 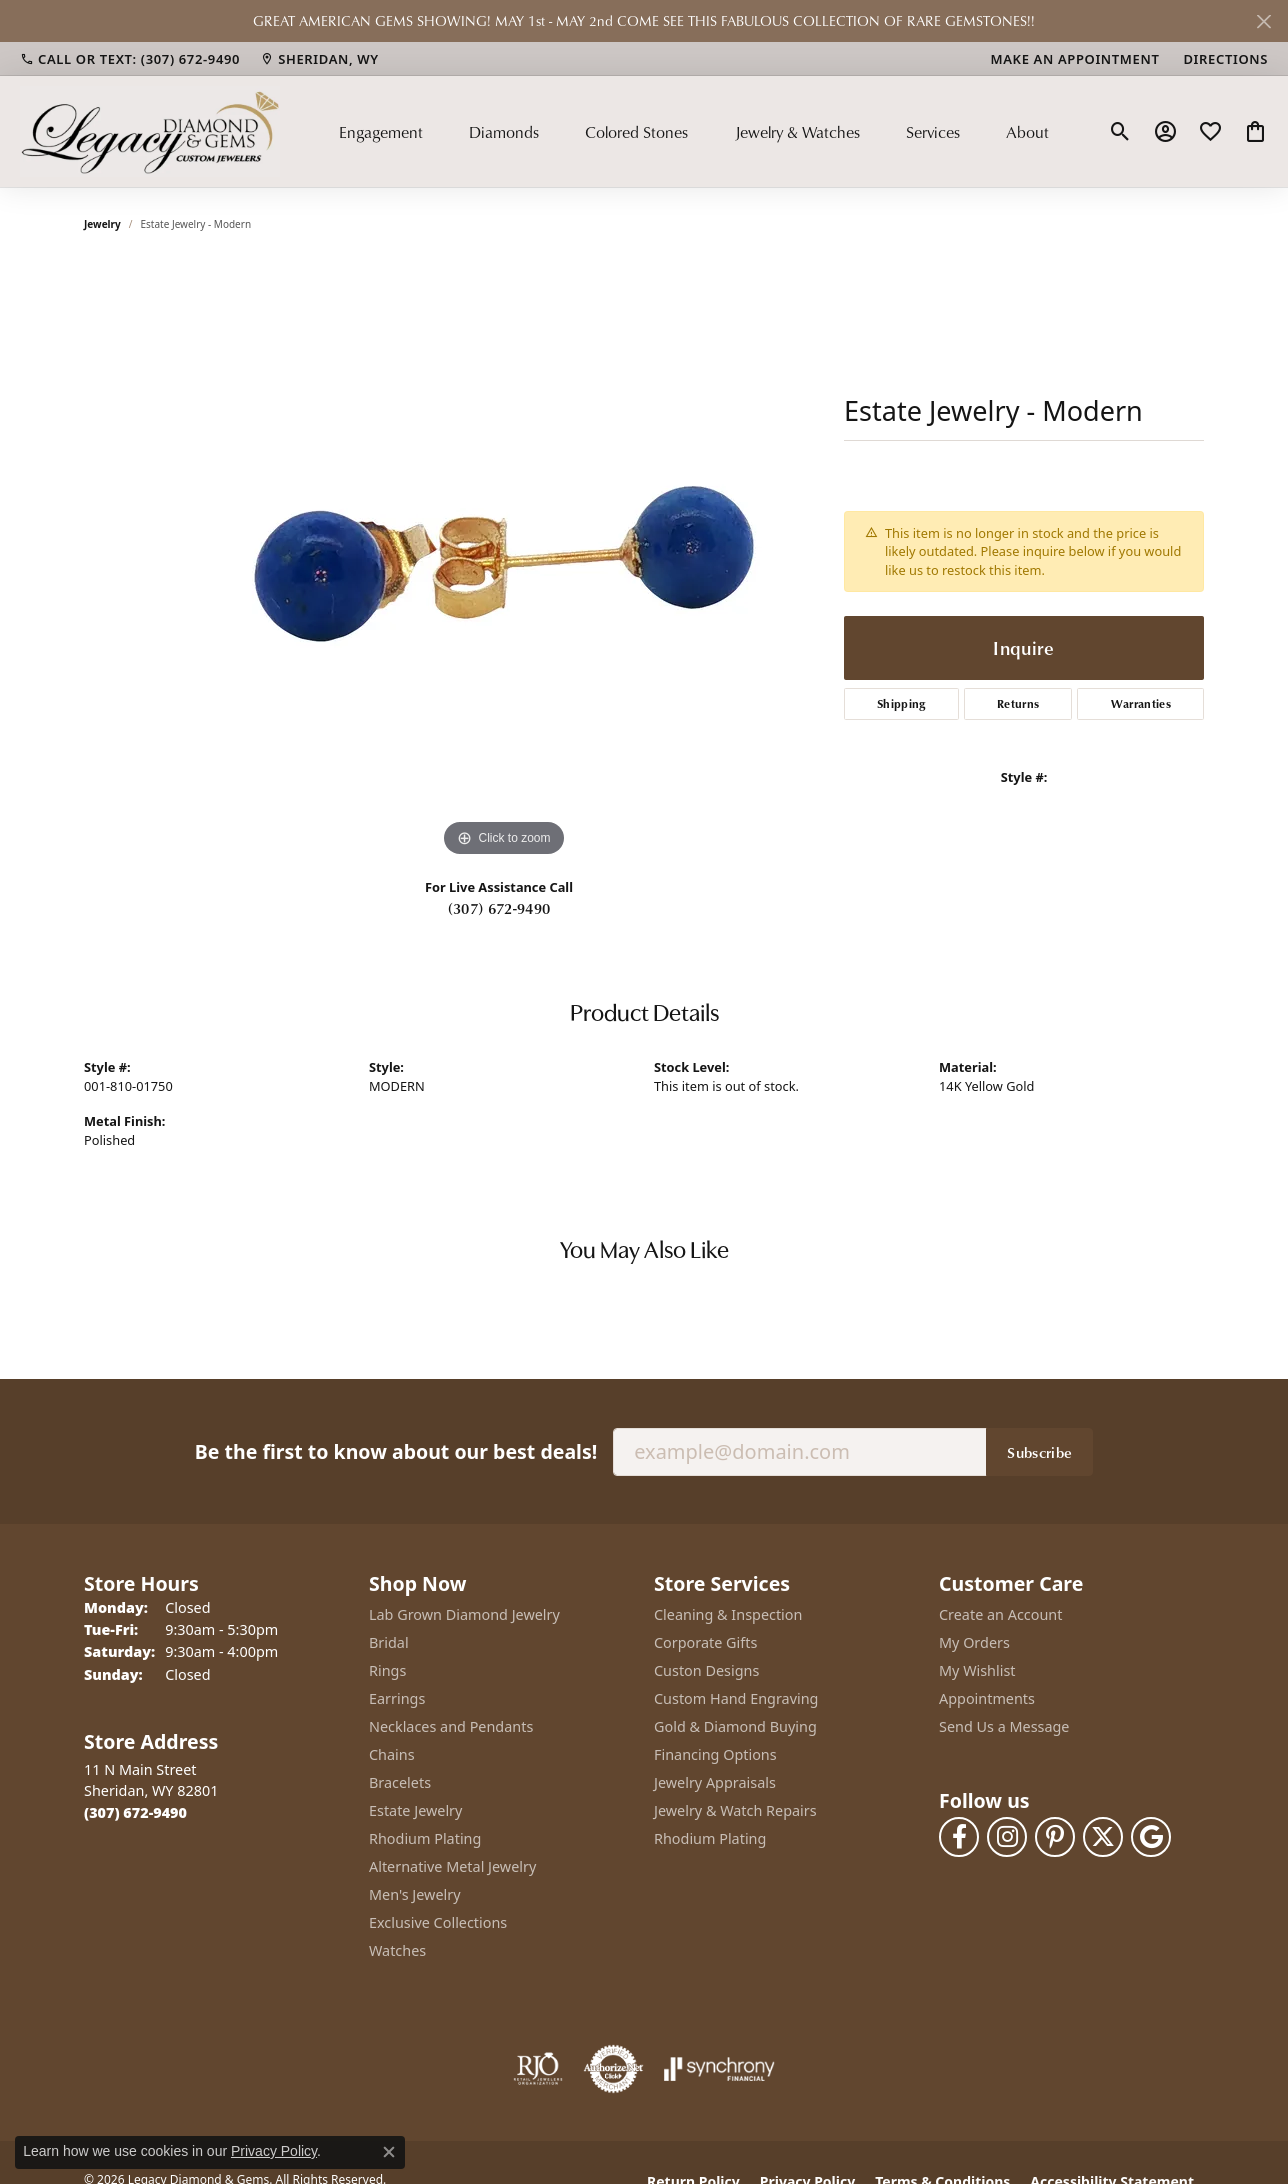 I want to click on Watches, so click(x=397, y=1950).